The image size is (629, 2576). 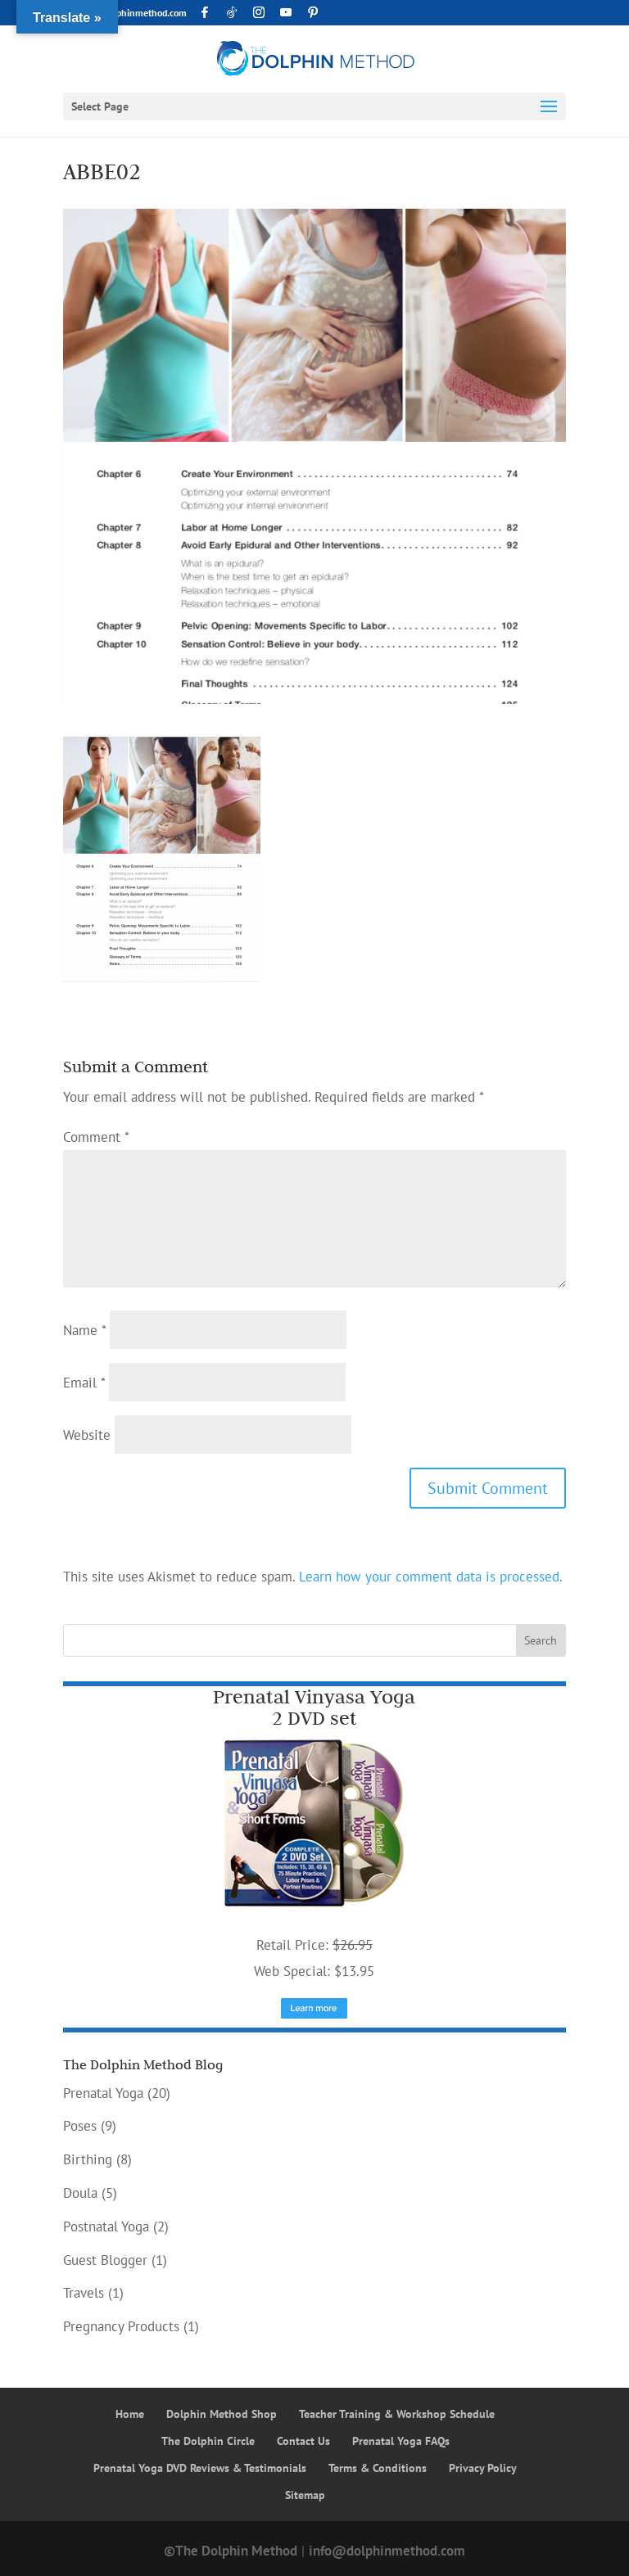 What do you see at coordinates (286, 12) in the screenshot?
I see `[YouTube]` at bounding box center [286, 12].